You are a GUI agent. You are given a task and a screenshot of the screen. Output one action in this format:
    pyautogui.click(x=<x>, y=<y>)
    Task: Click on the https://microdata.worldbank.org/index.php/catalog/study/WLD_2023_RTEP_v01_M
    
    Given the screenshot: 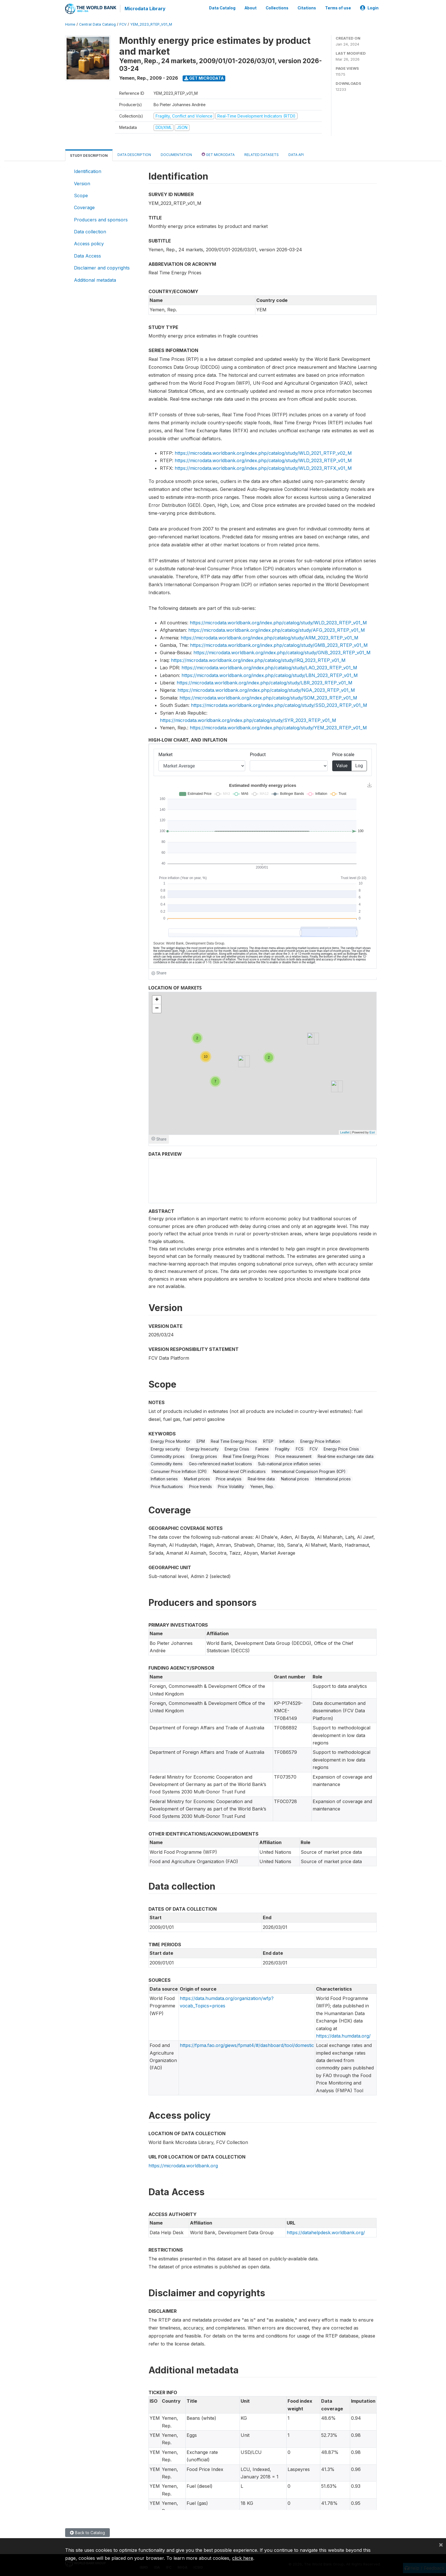 What is the action you would take?
    pyautogui.click(x=263, y=460)
    